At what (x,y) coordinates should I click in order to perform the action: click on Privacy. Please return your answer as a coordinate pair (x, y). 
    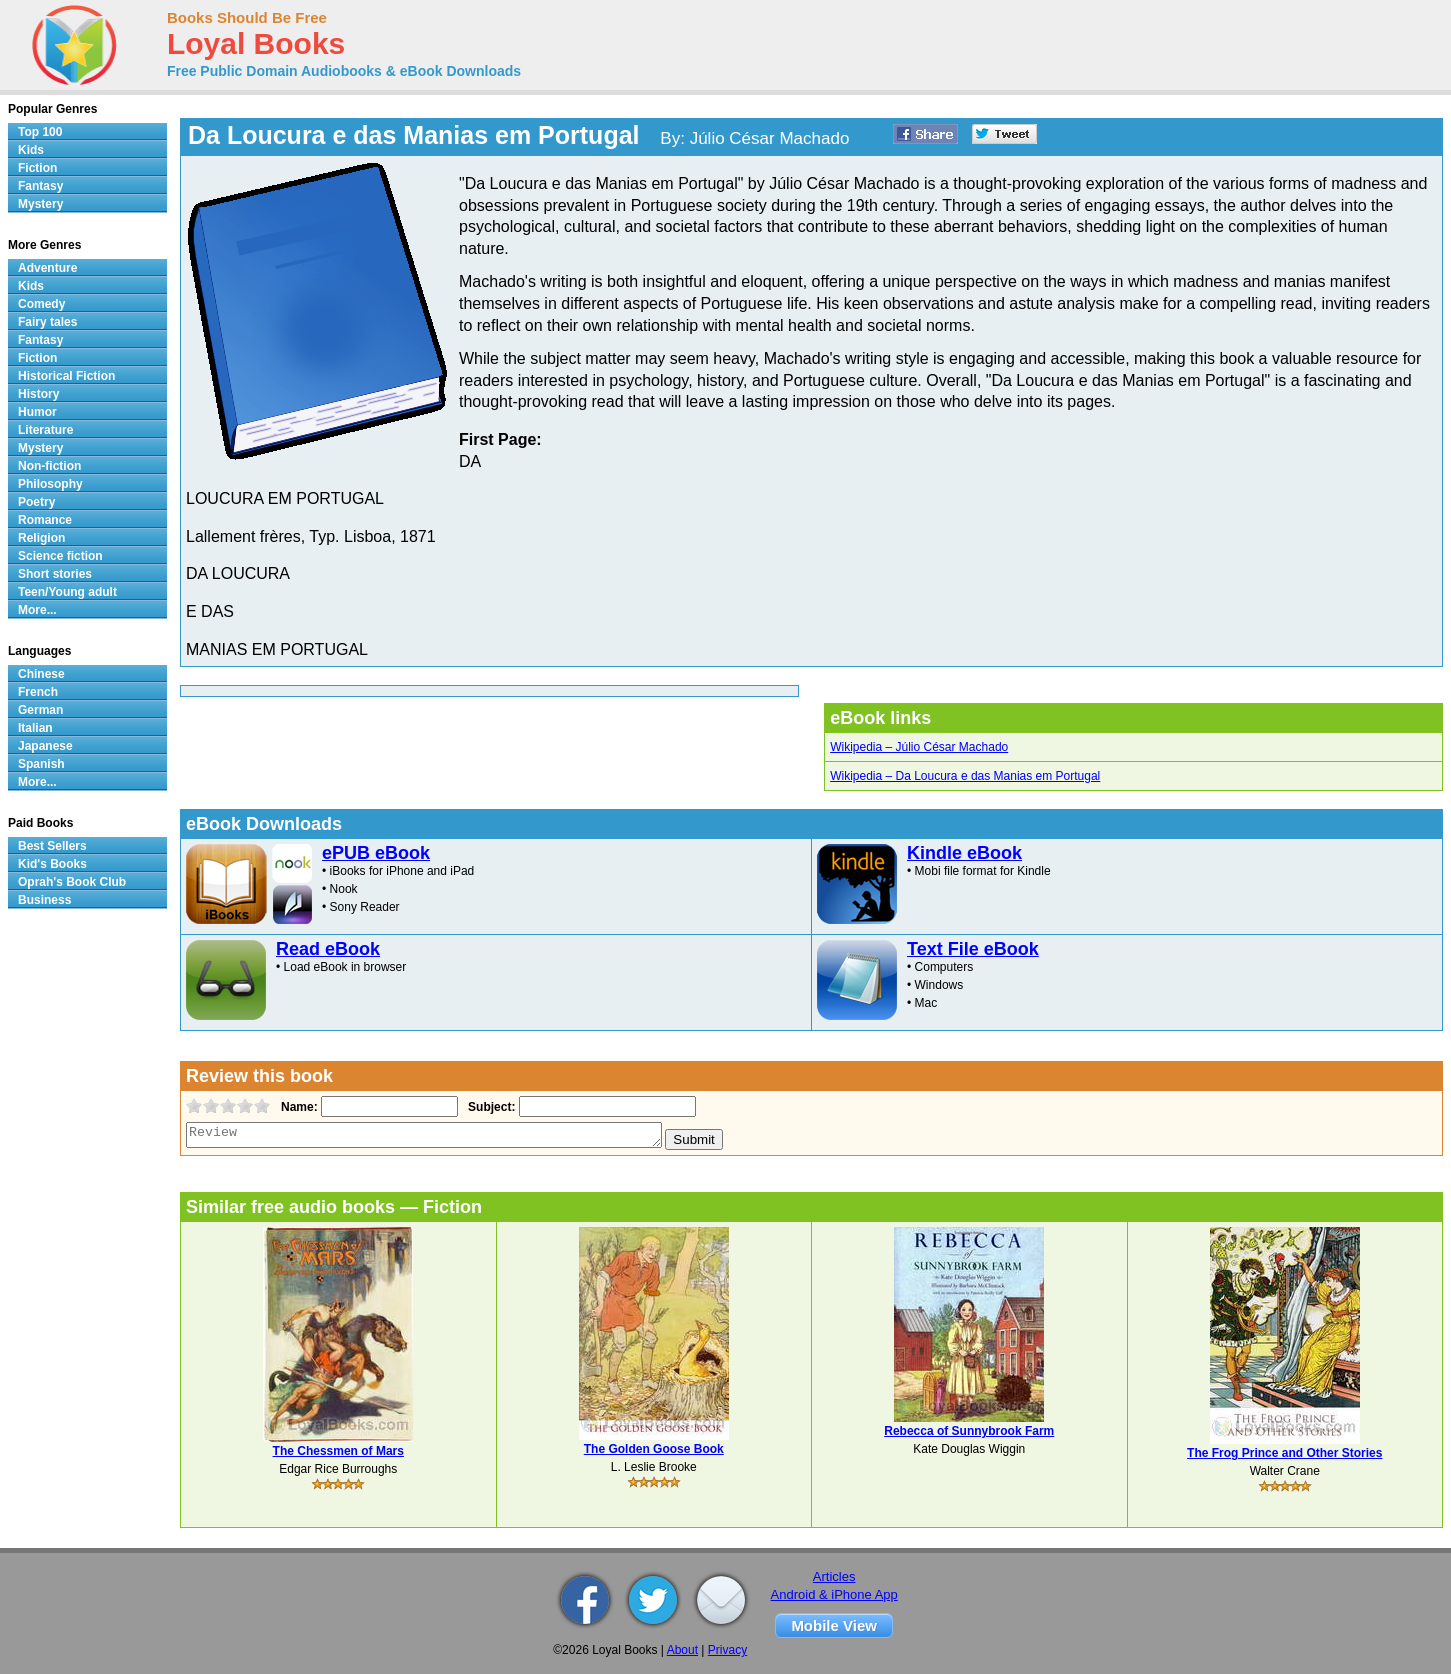
    Looking at the image, I should click on (727, 1650).